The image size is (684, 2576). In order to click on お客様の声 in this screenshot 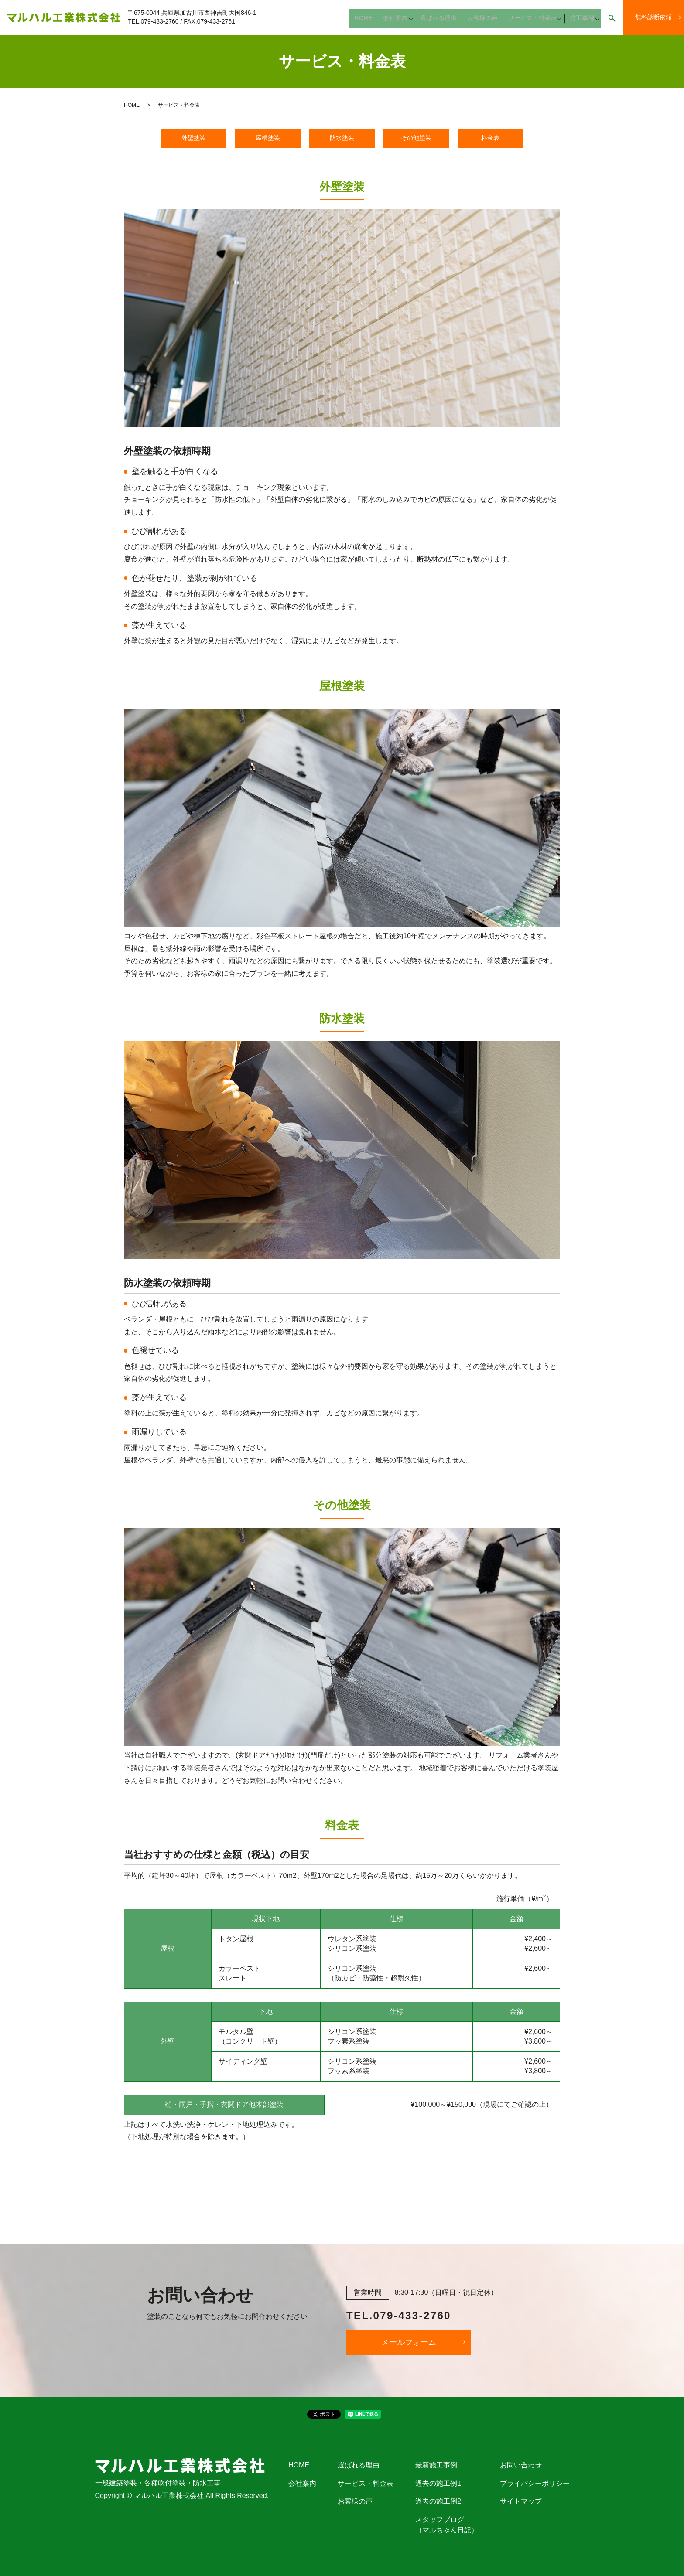, I will do `click(483, 21)`.